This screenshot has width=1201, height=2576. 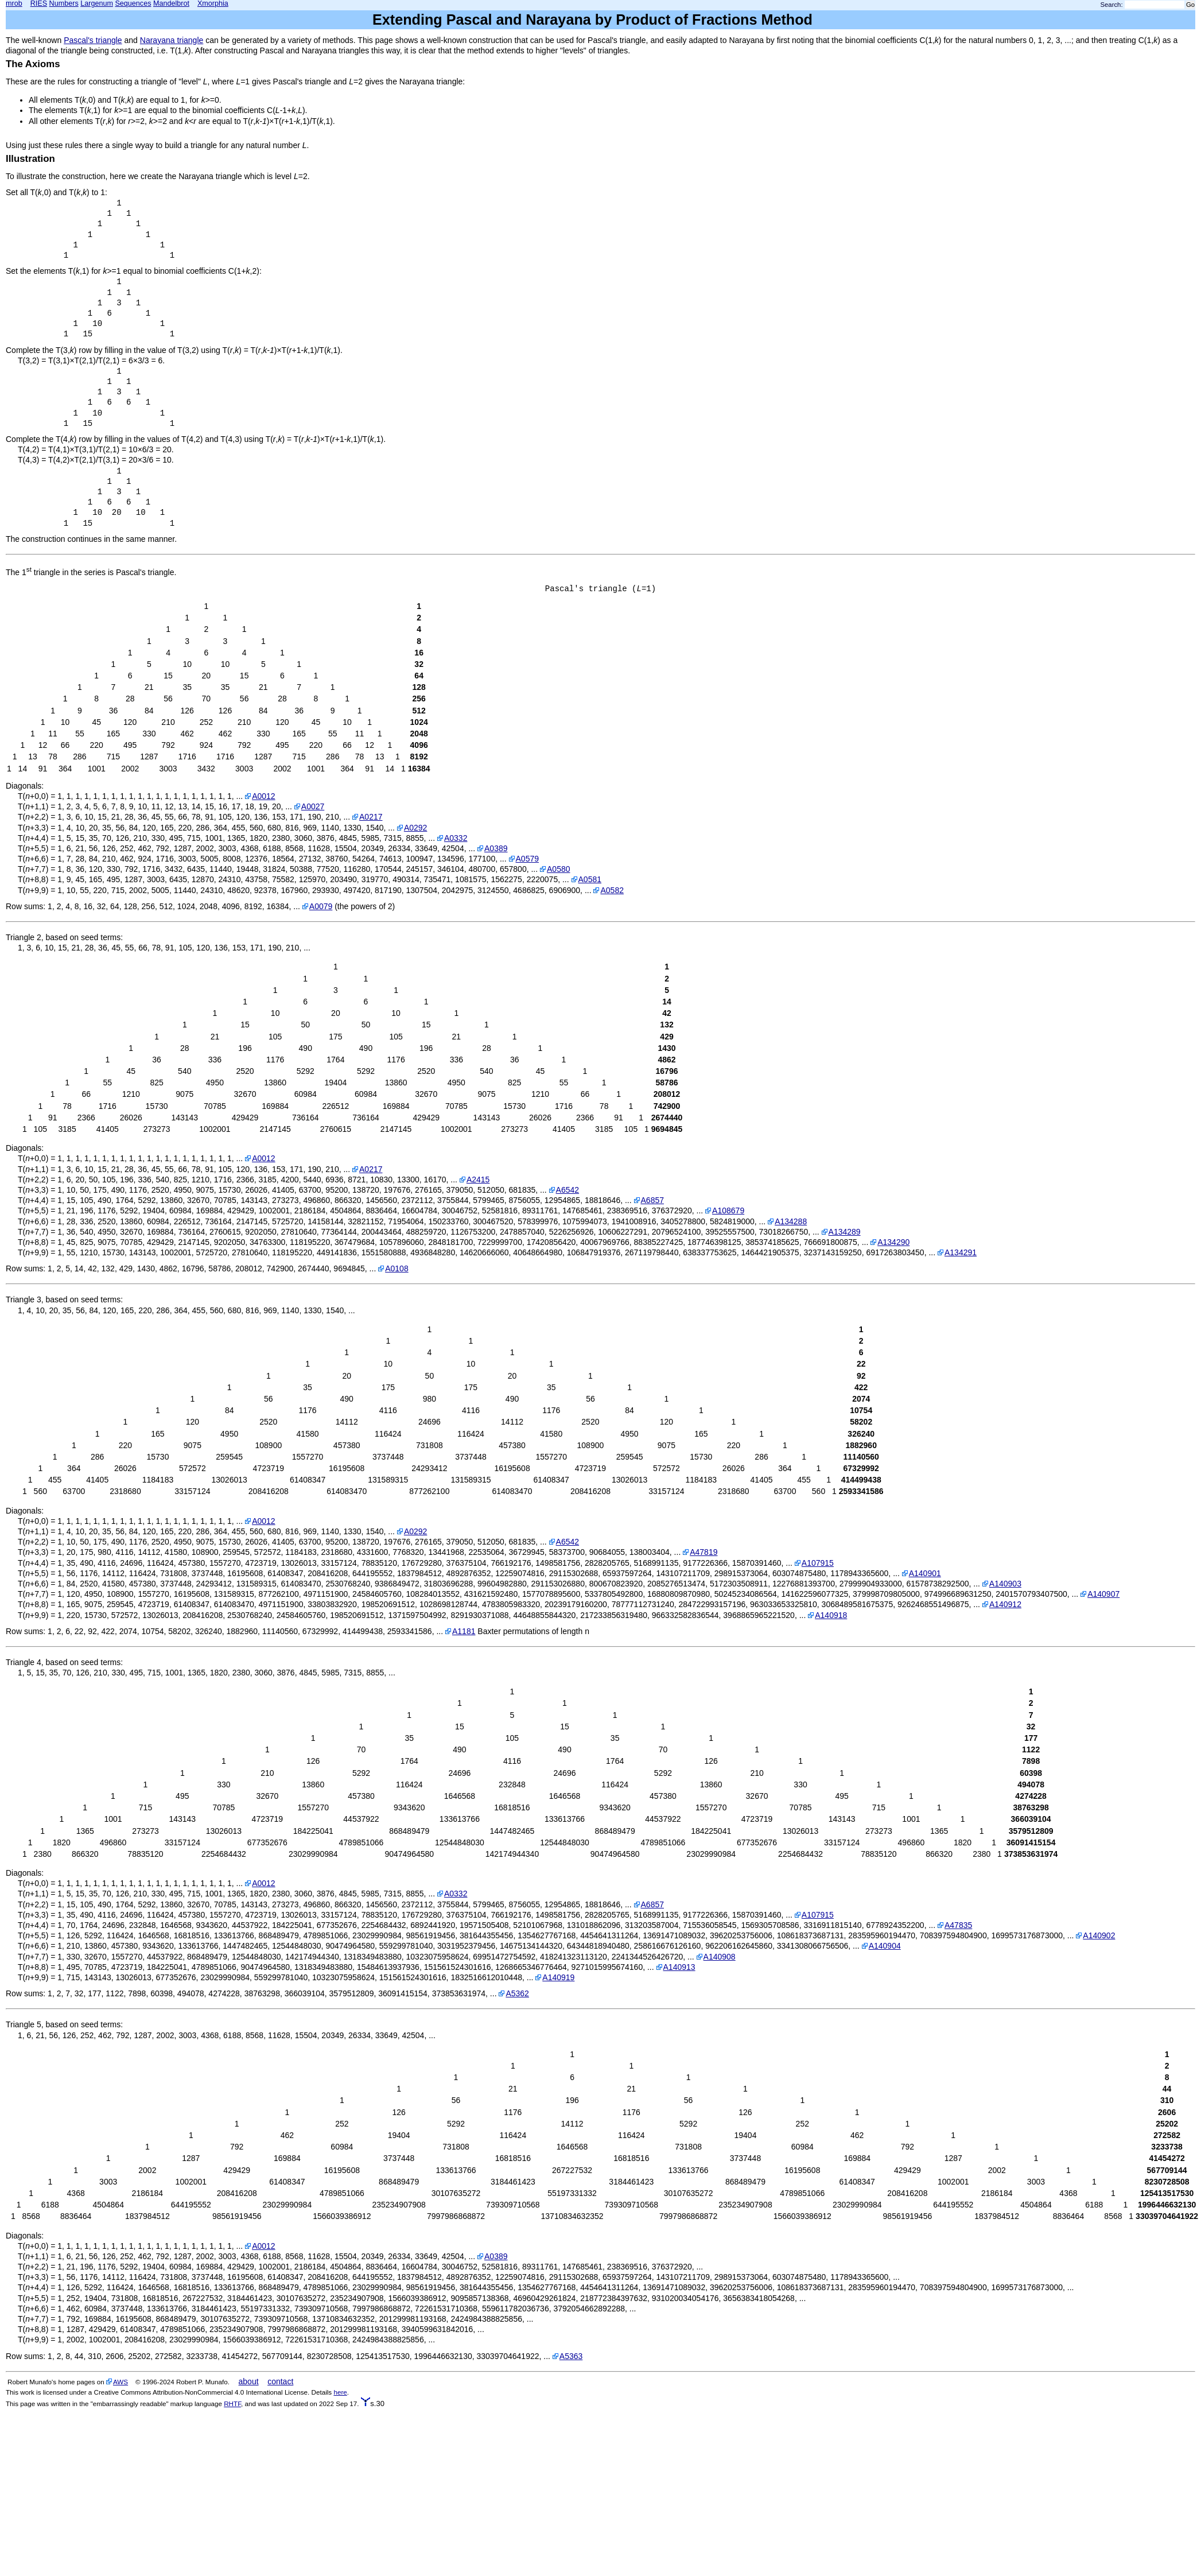 I want to click on A0581, so click(x=589, y=879).